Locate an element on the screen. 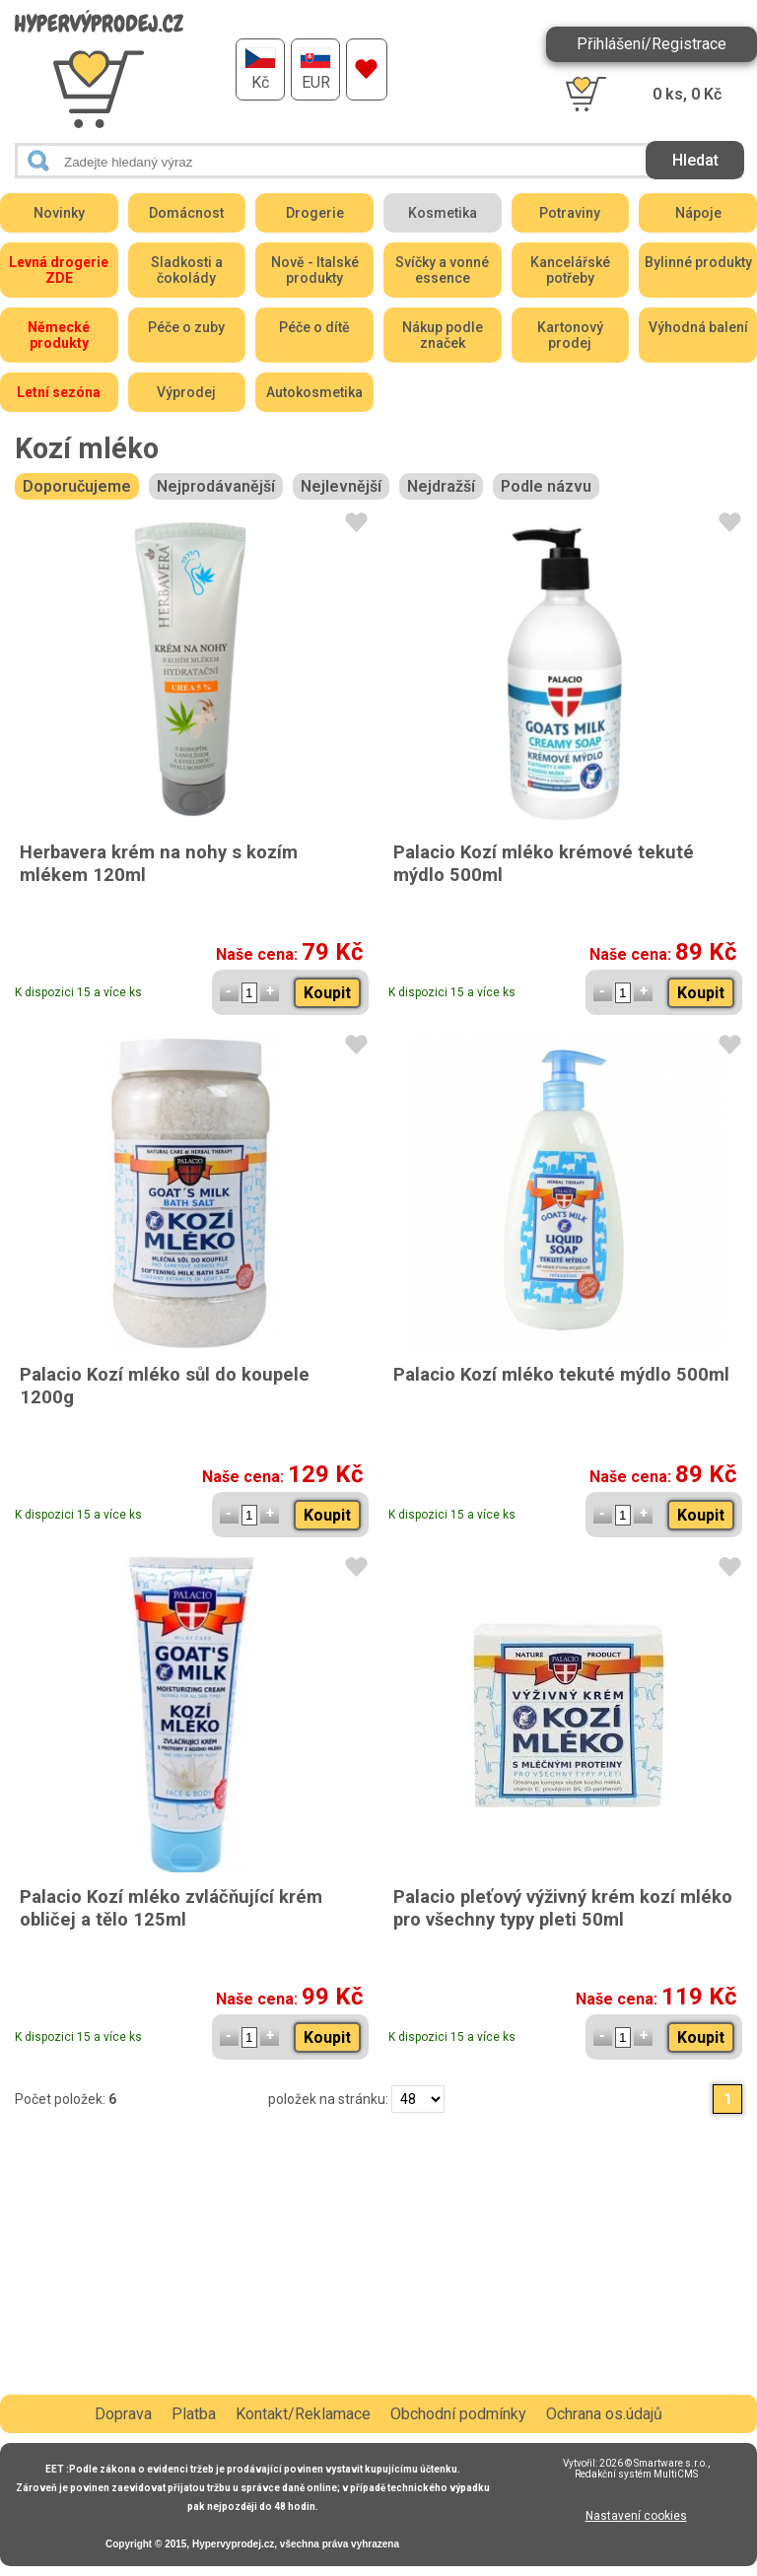 The width and height of the screenshot is (757, 2576). Kartonový prodej is located at coordinates (570, 335).